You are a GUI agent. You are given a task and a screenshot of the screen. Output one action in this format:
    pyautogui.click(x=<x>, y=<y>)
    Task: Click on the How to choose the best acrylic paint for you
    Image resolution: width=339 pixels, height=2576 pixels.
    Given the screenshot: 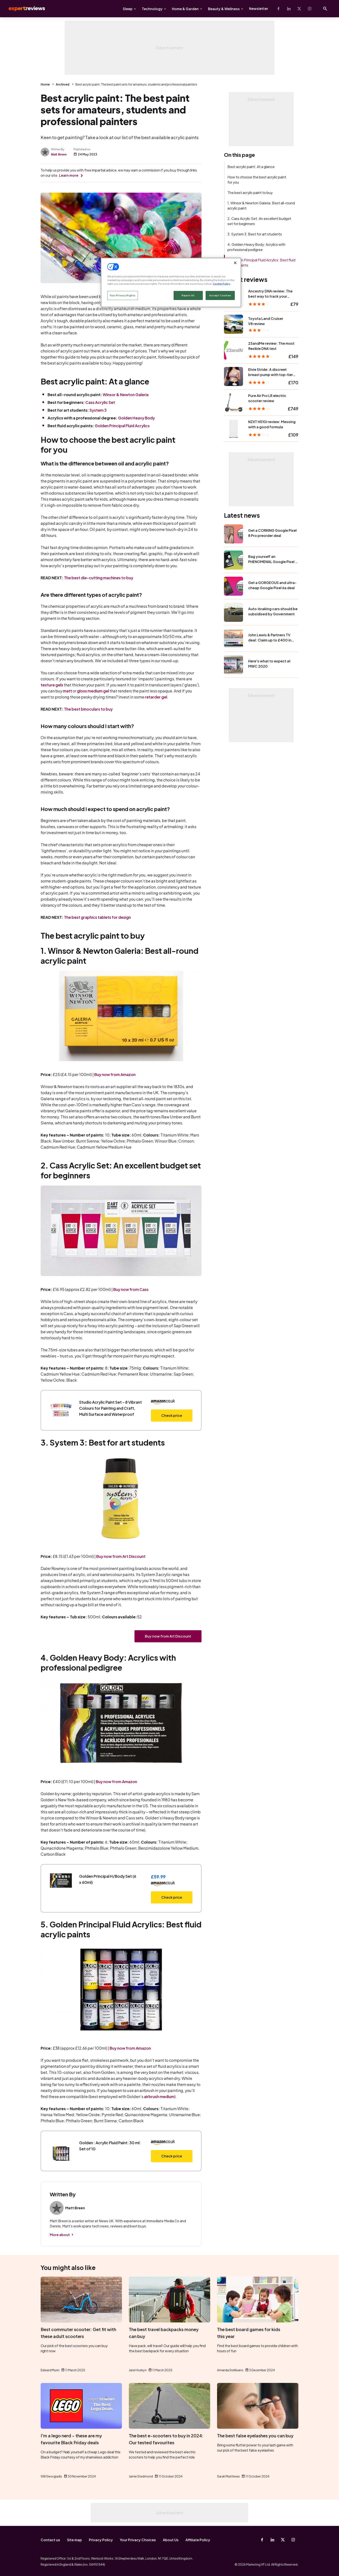 What is the action you would take?
    pyautogui.click(x=256, y=179)
    